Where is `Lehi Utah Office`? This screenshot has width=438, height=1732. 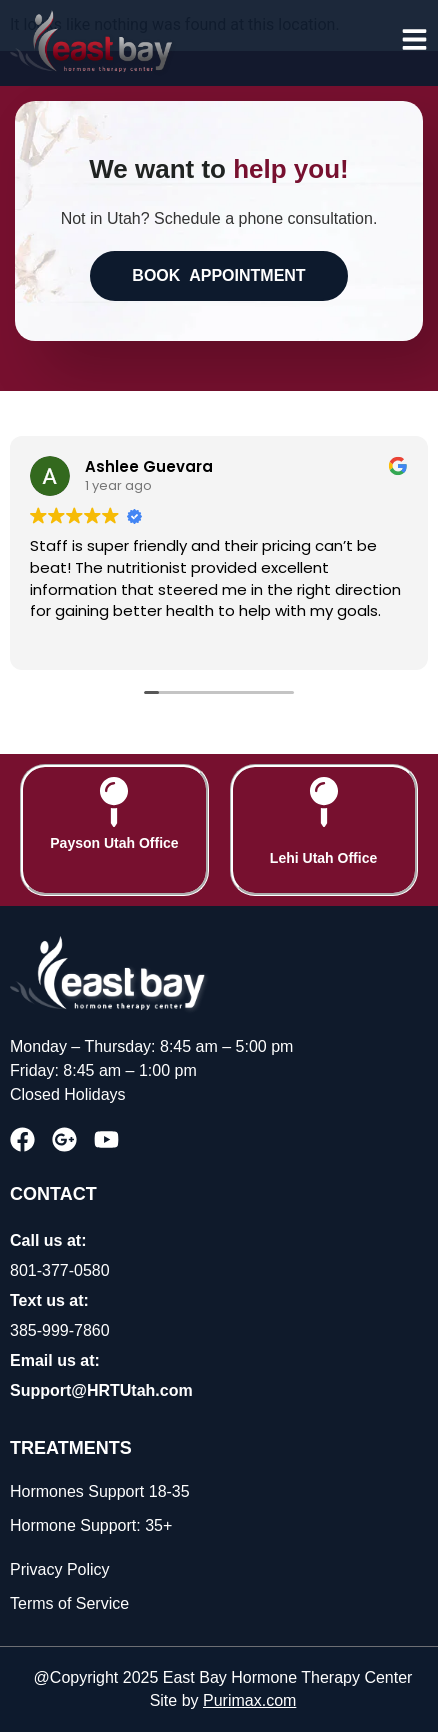
Lehi Utah Office is located at coordinates (323, 858).